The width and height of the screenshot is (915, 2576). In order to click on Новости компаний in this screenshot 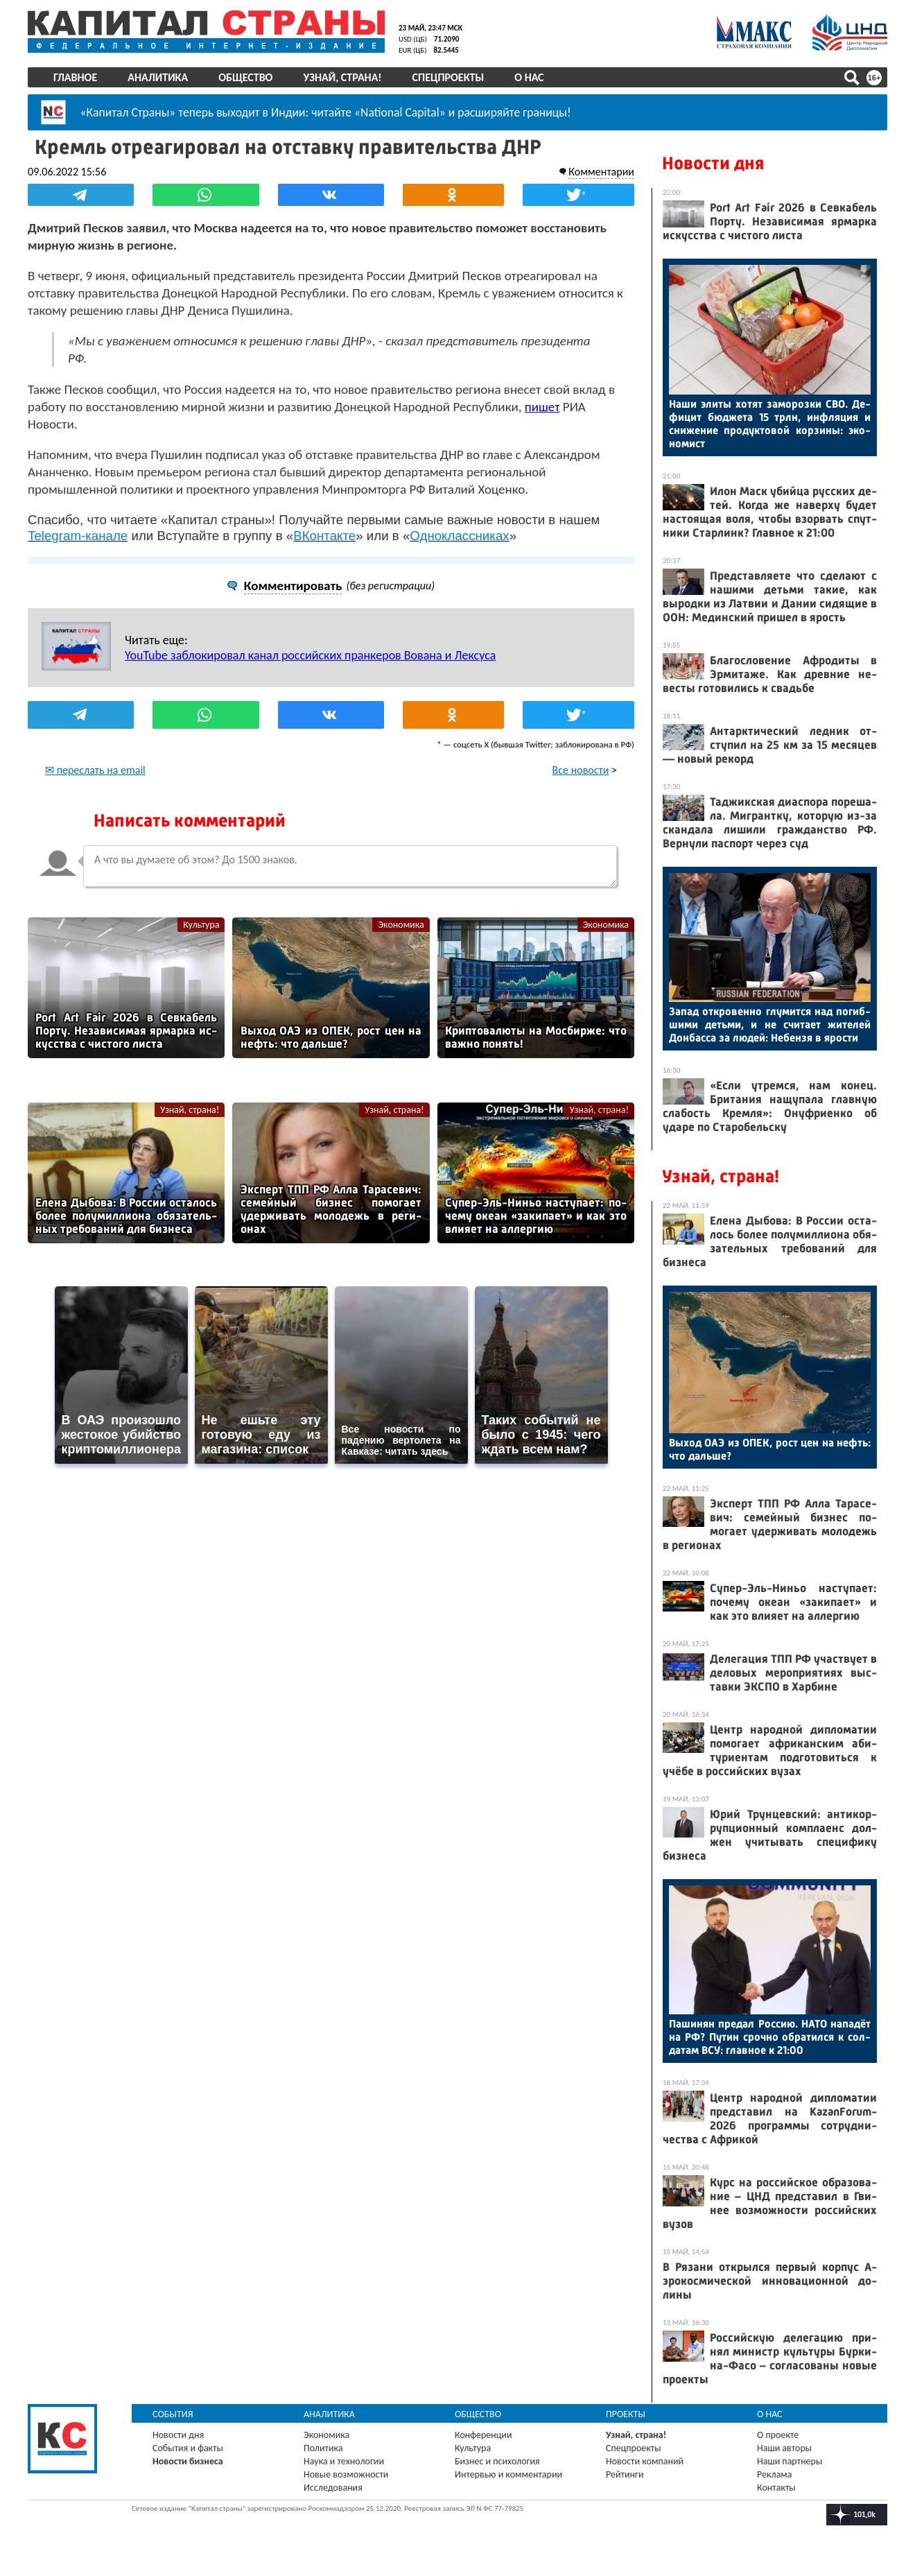, I will do `click(644, 2461)`.